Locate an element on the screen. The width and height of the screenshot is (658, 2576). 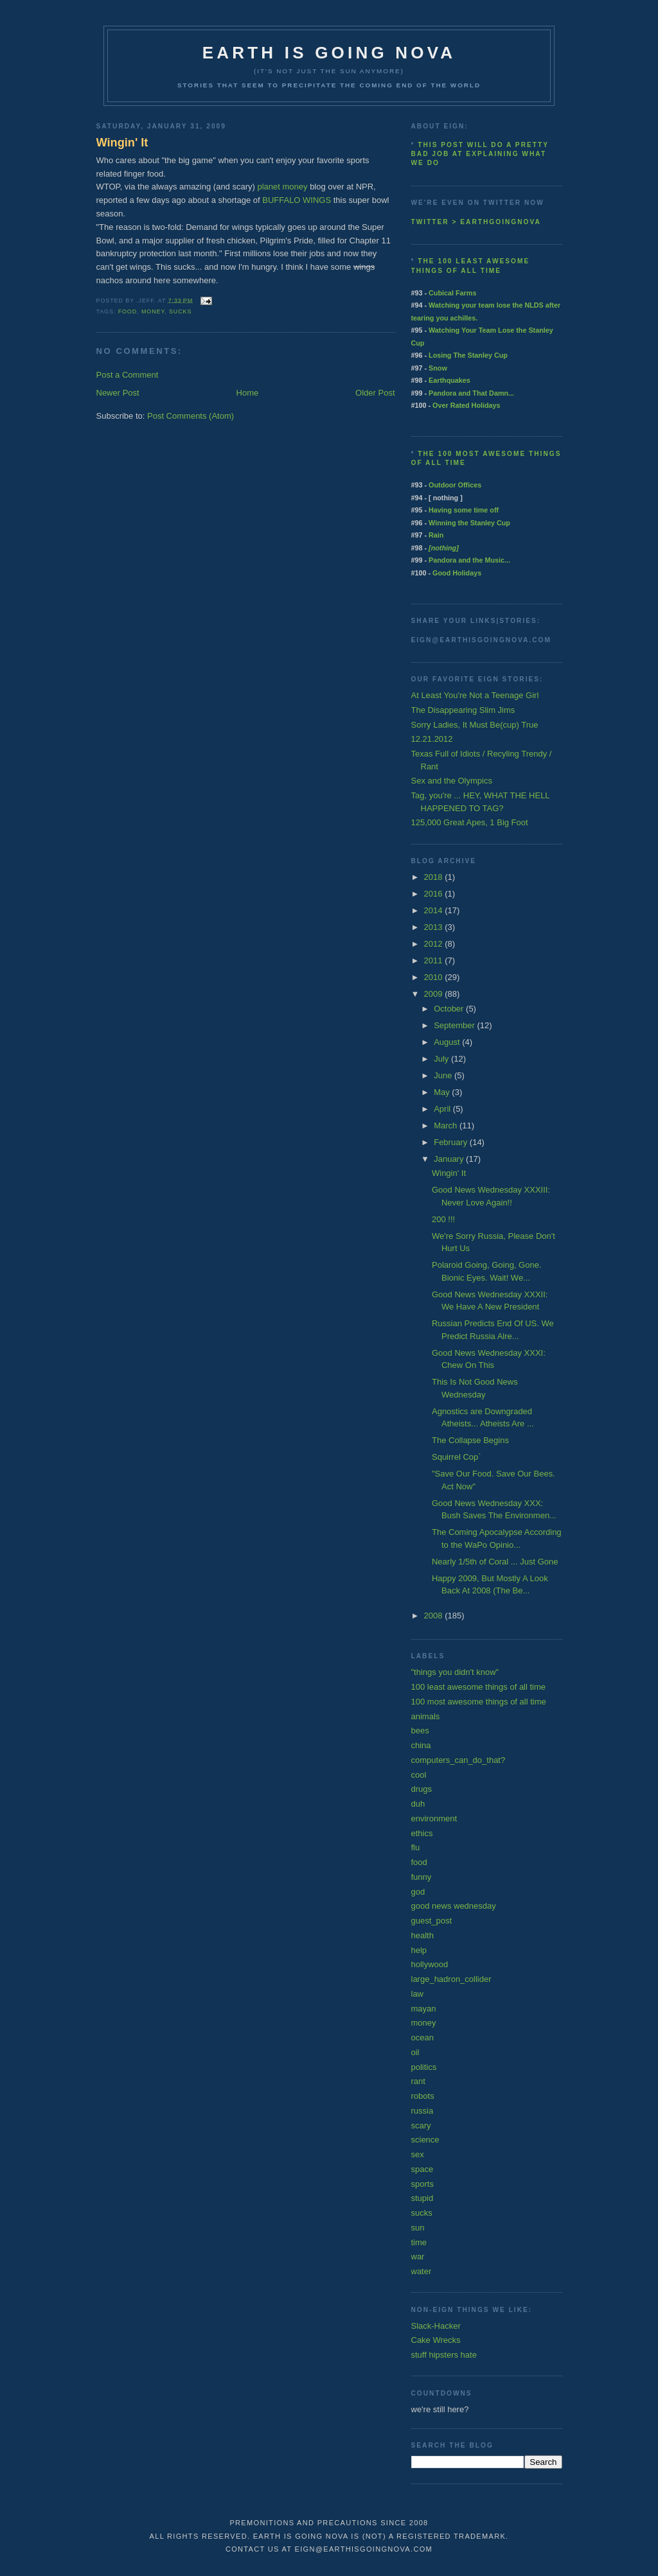
August is located at coordinates (448, 1042).